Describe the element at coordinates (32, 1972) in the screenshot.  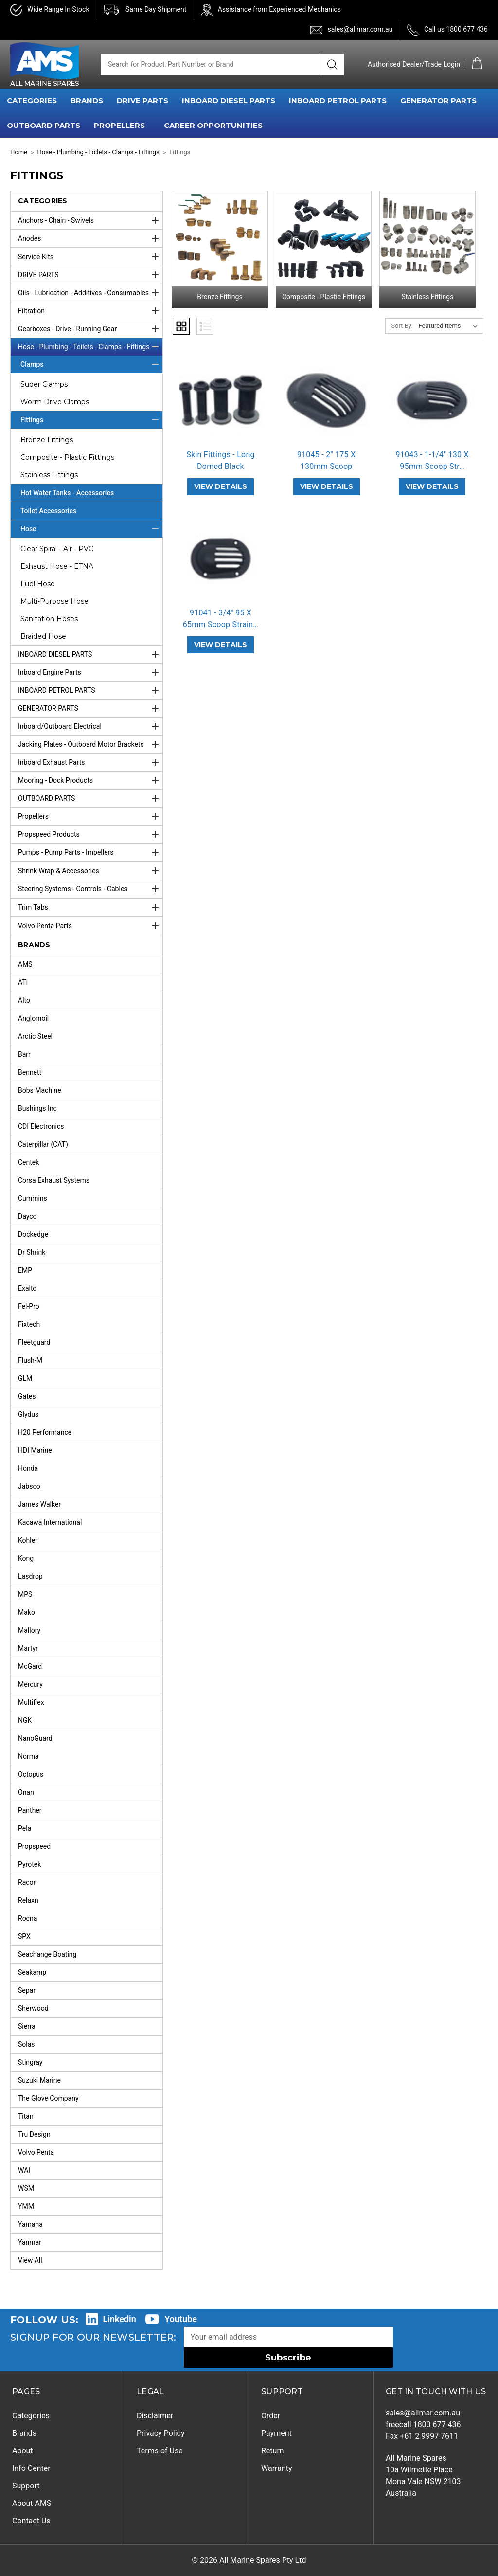
I see `Seakamp` at that location.